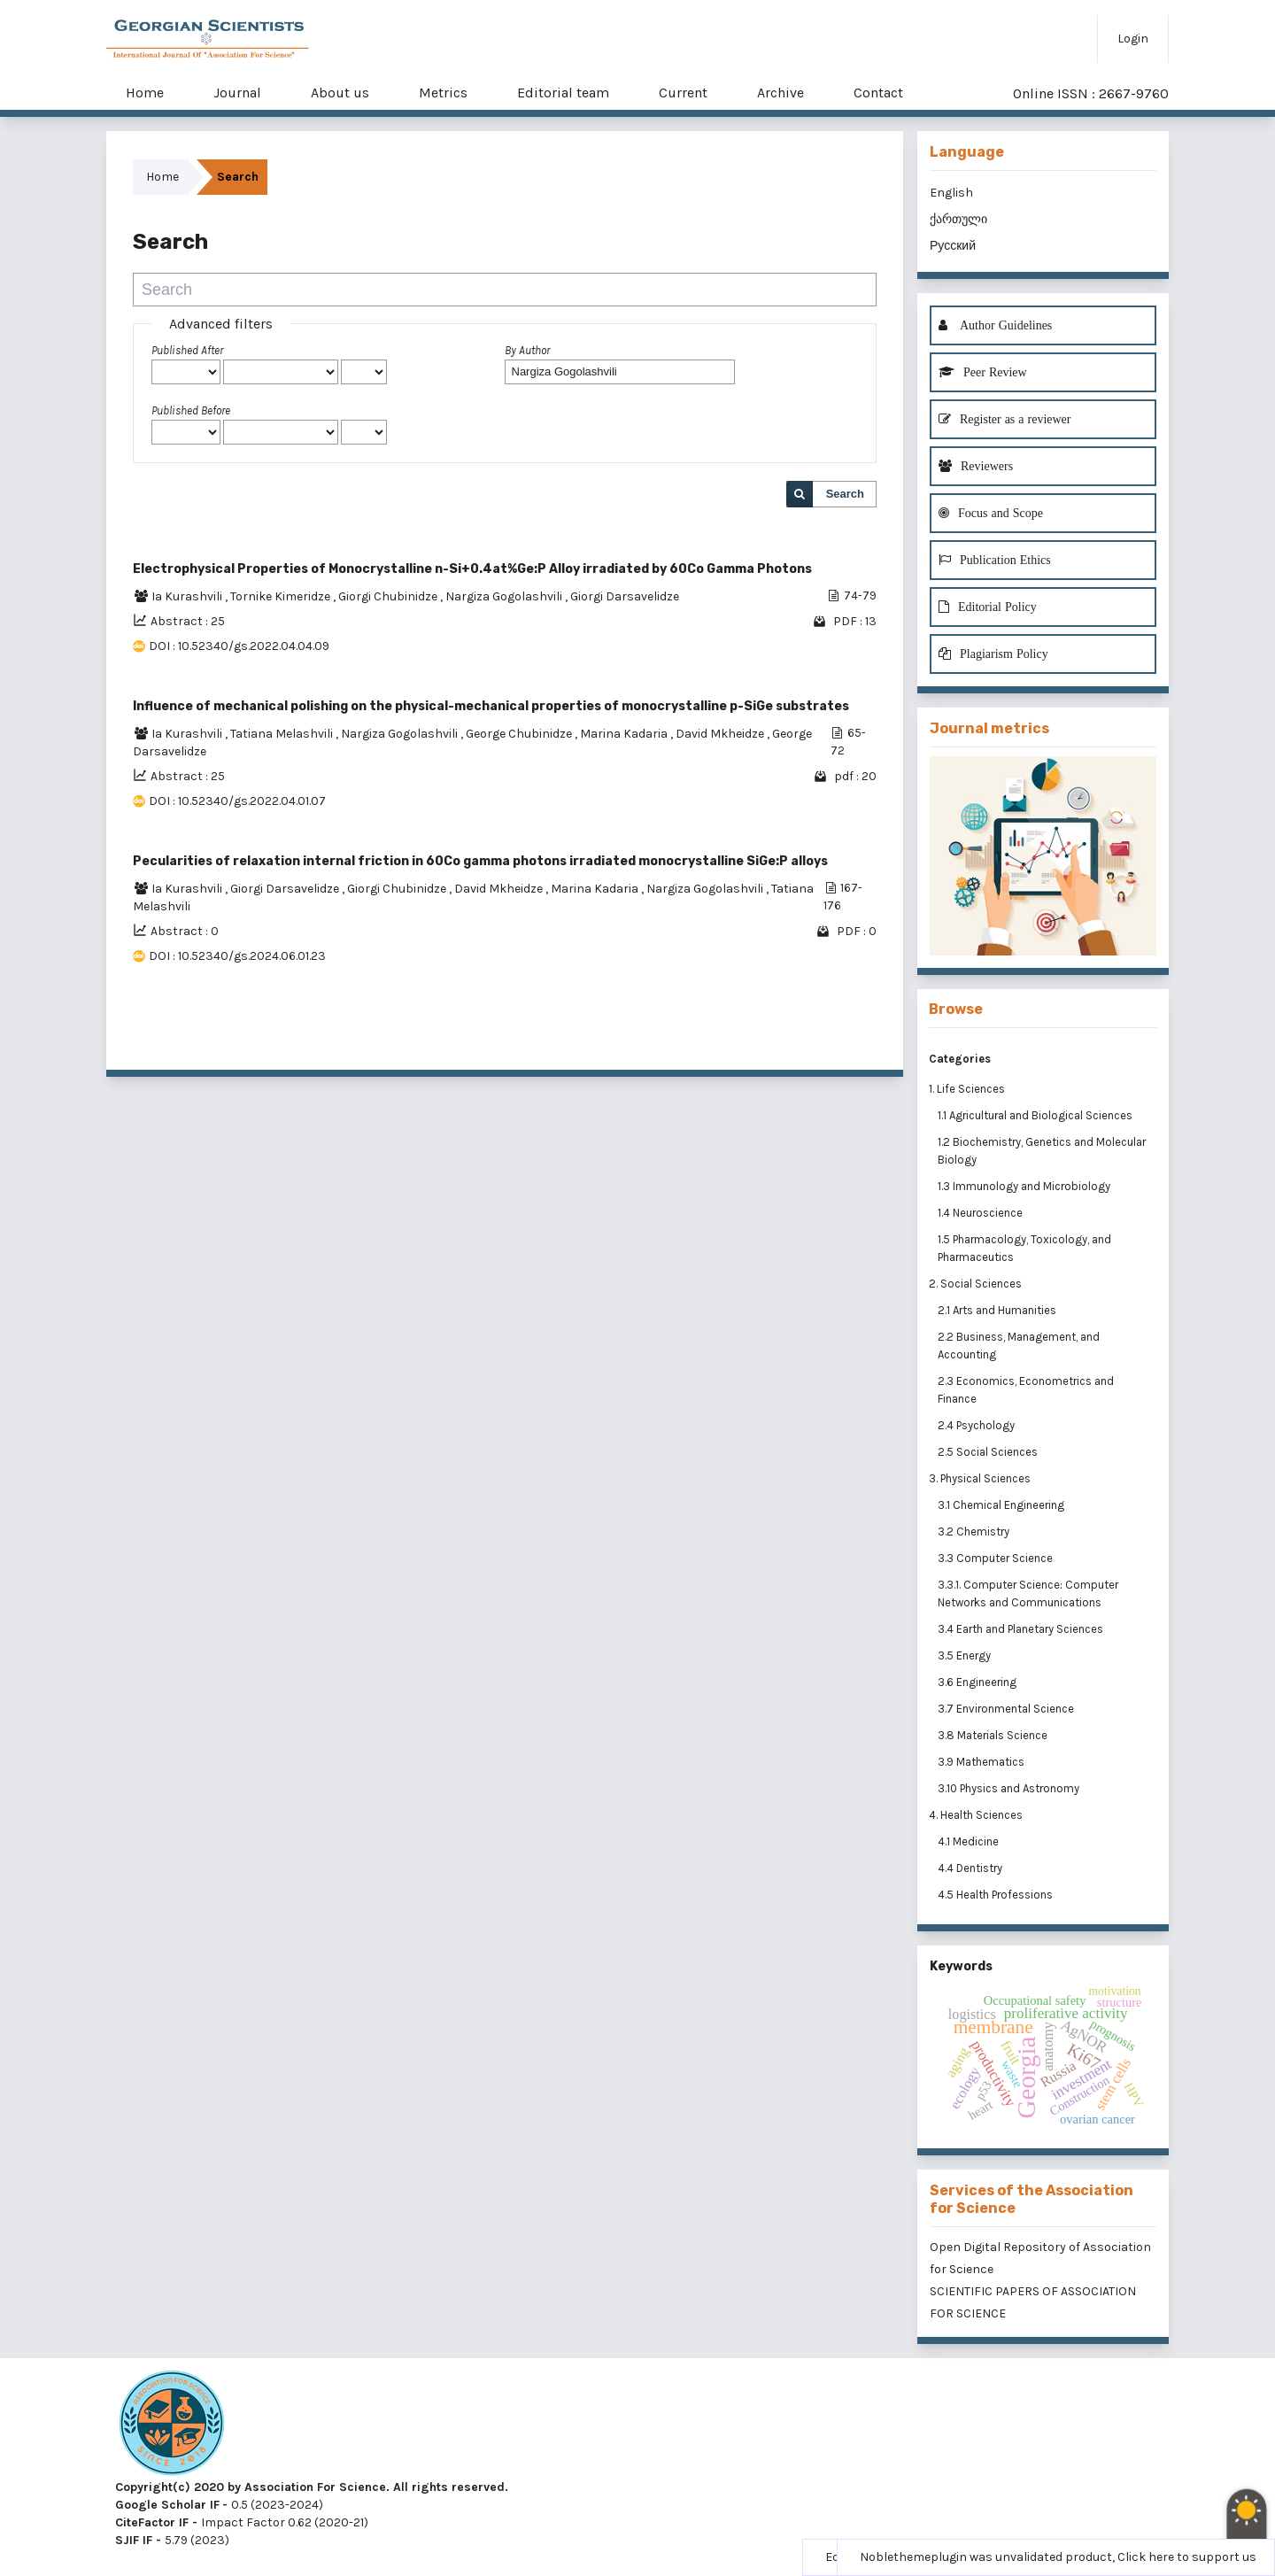  Describe the element at coordinates (878, 92) in the screenshot. I see `Contact` at that location.